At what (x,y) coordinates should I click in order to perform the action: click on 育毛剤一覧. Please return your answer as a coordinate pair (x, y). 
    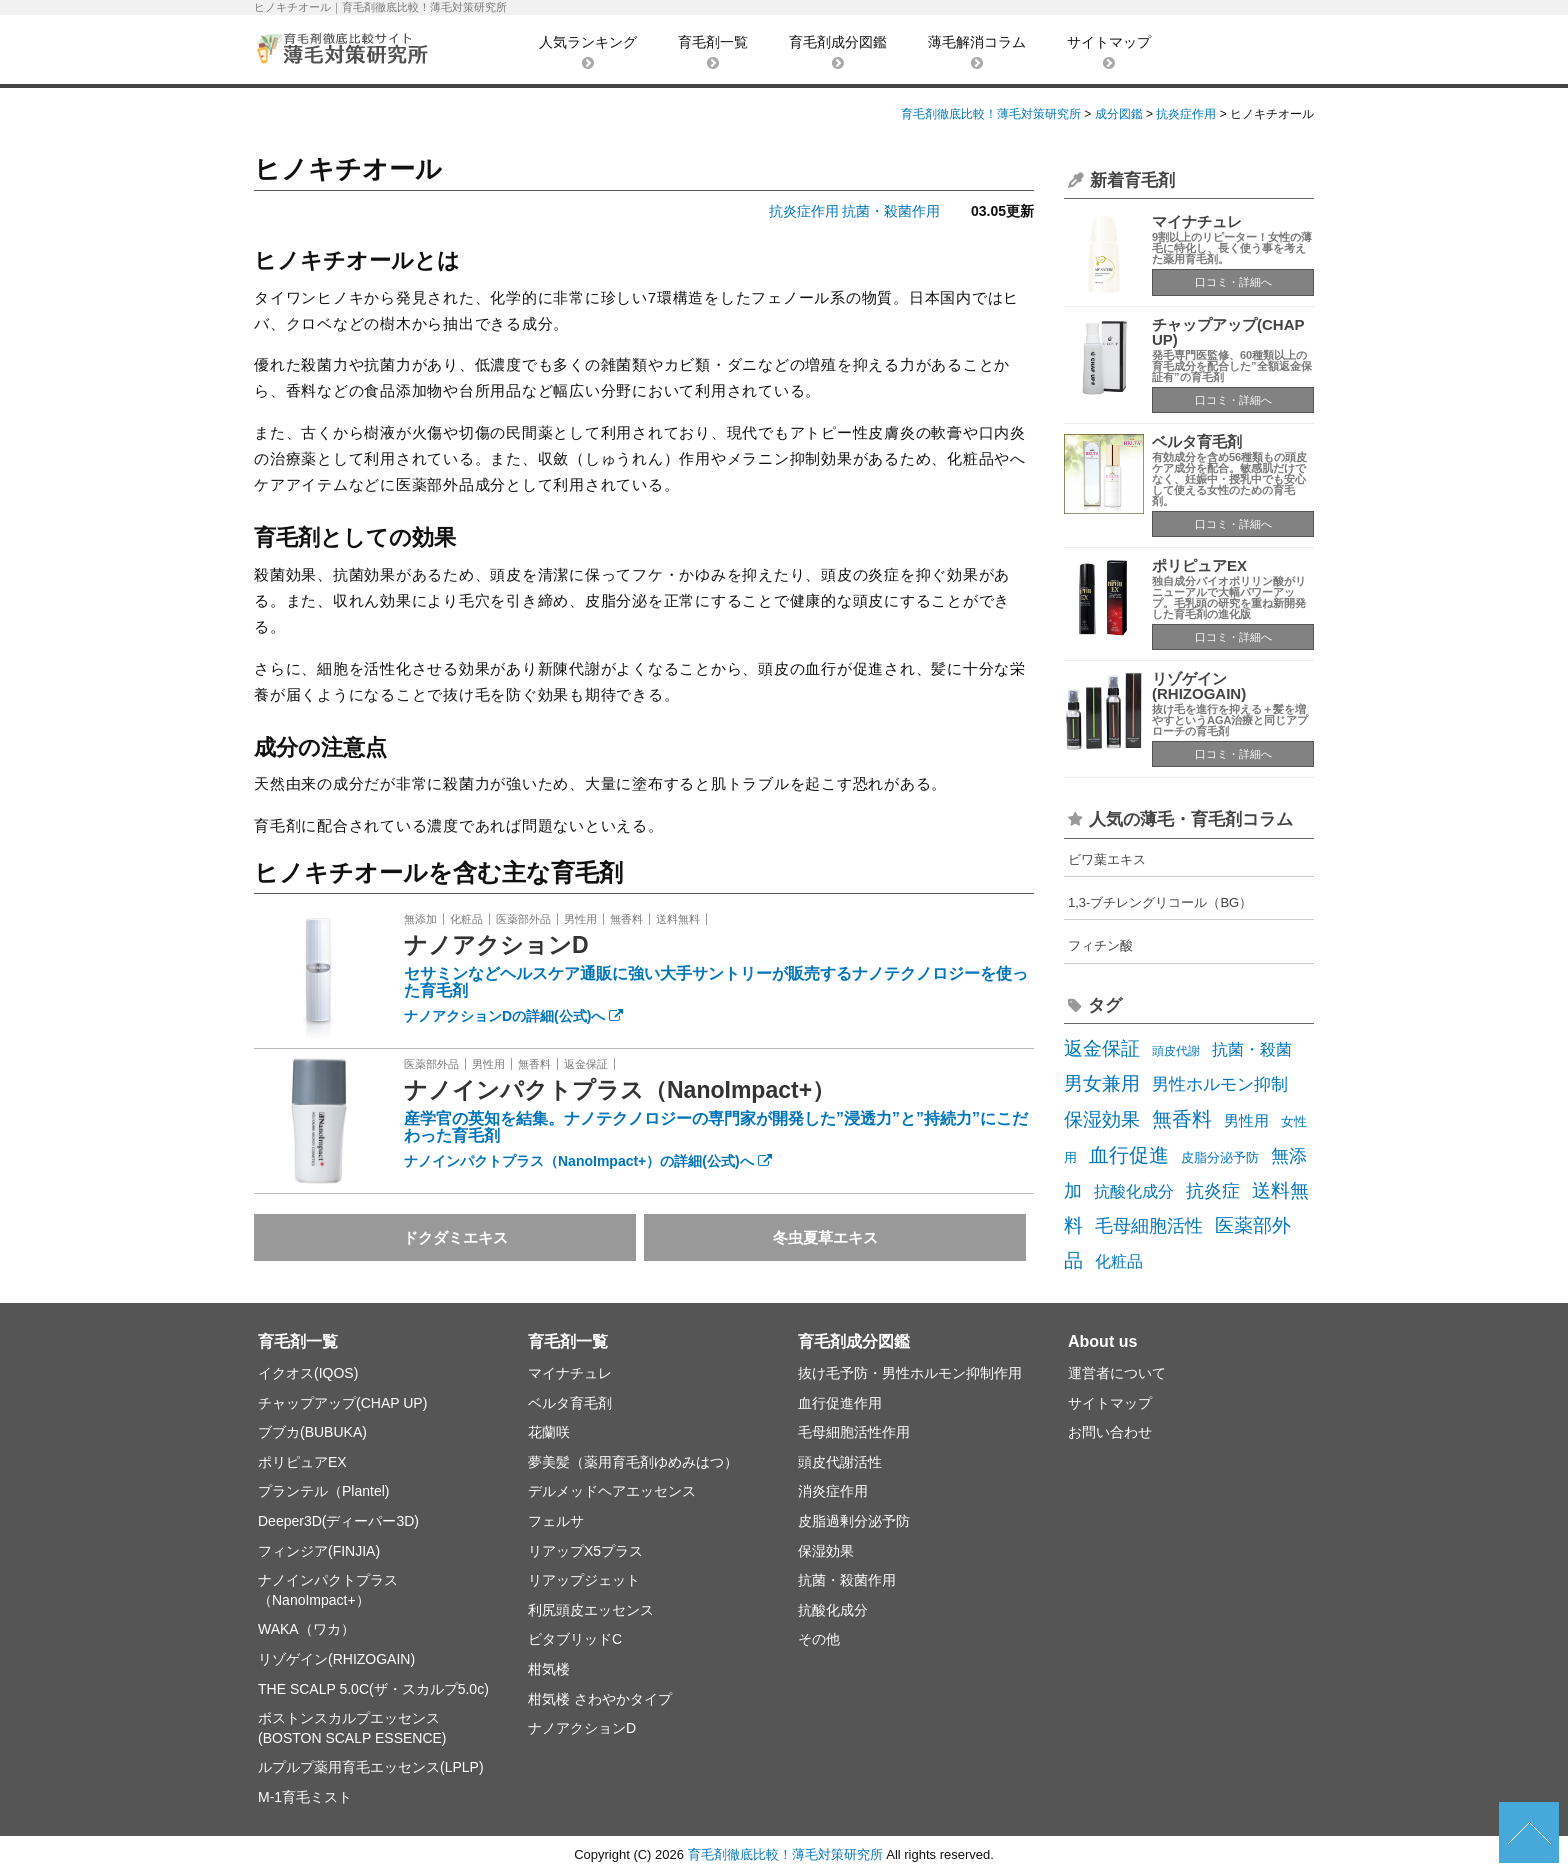
    Looking at the image, I should click on (713, 52).